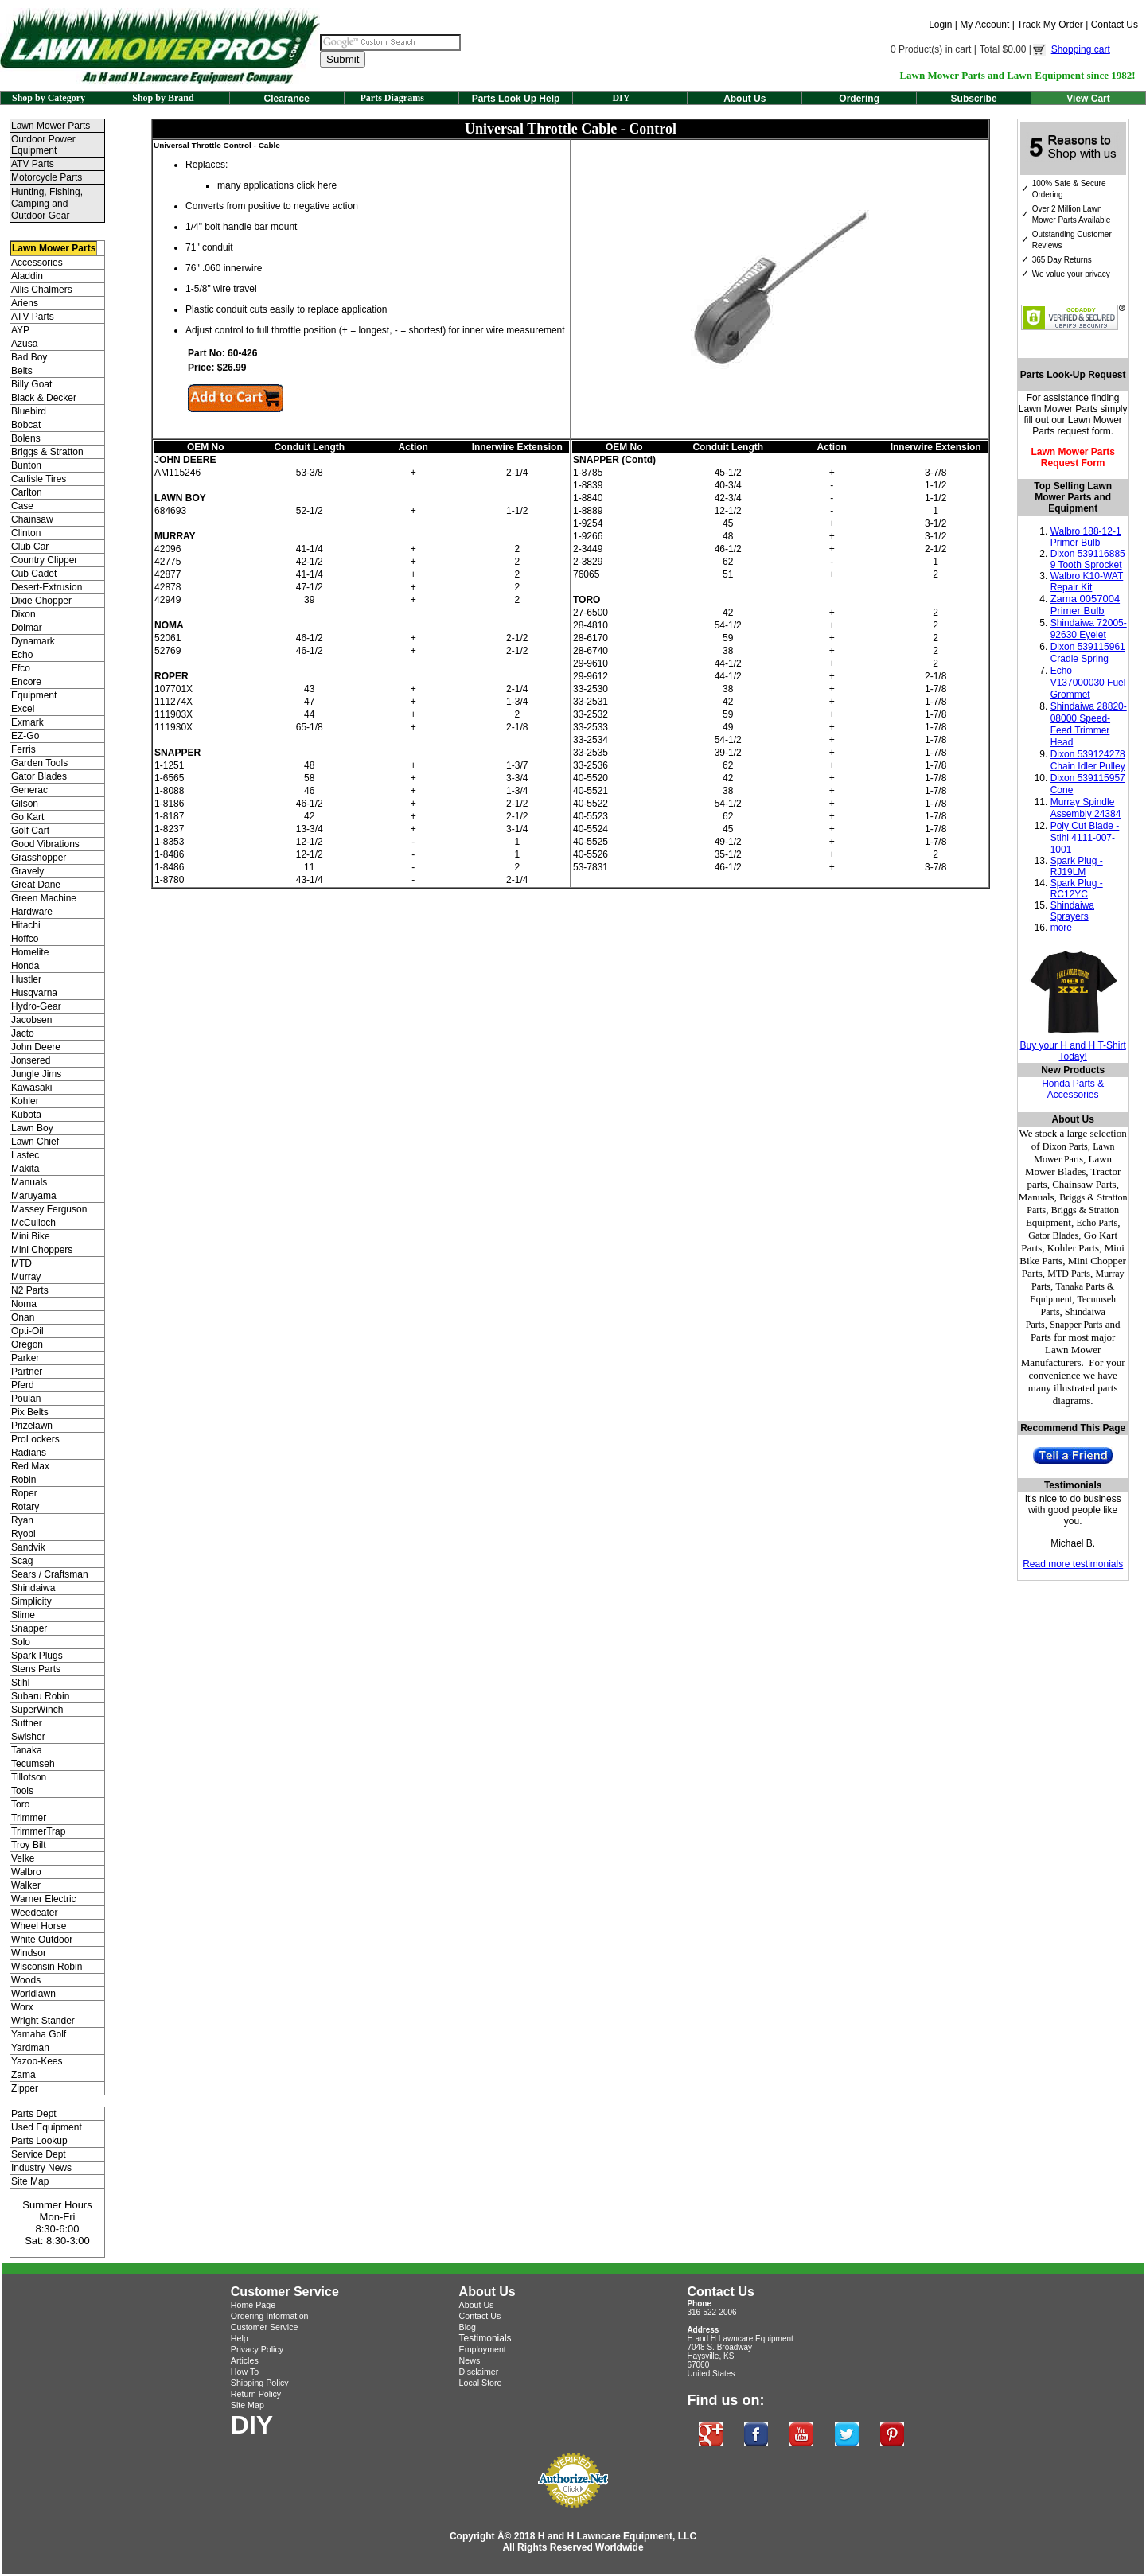 Image resolution: width=1146 pixels, height=2576 pixels. I want to click on Gravely, so click(27, 871).